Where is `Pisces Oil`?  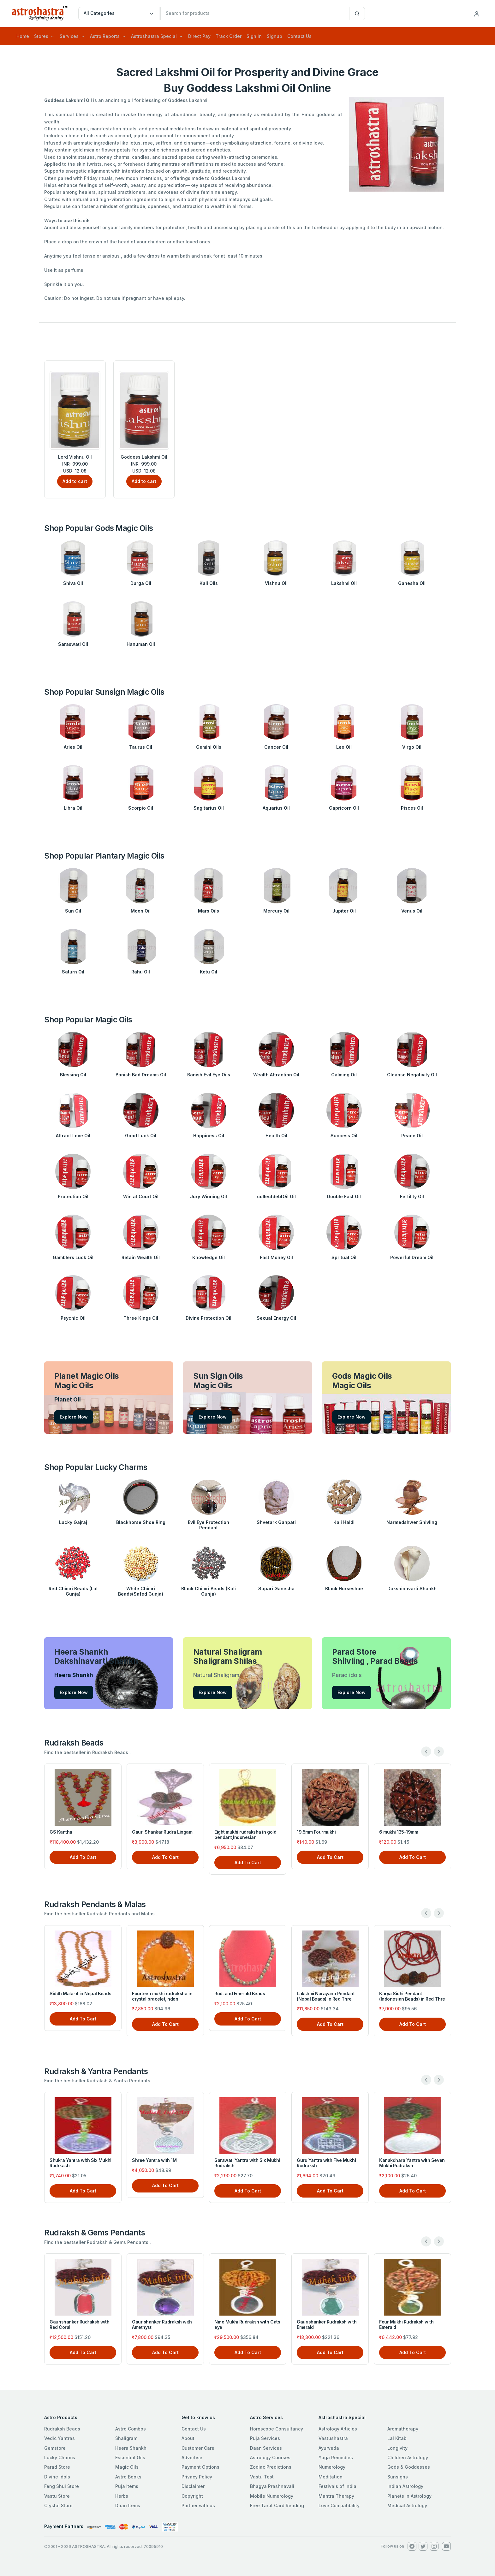 Pisces Oil is located at coordinates (412, 808).